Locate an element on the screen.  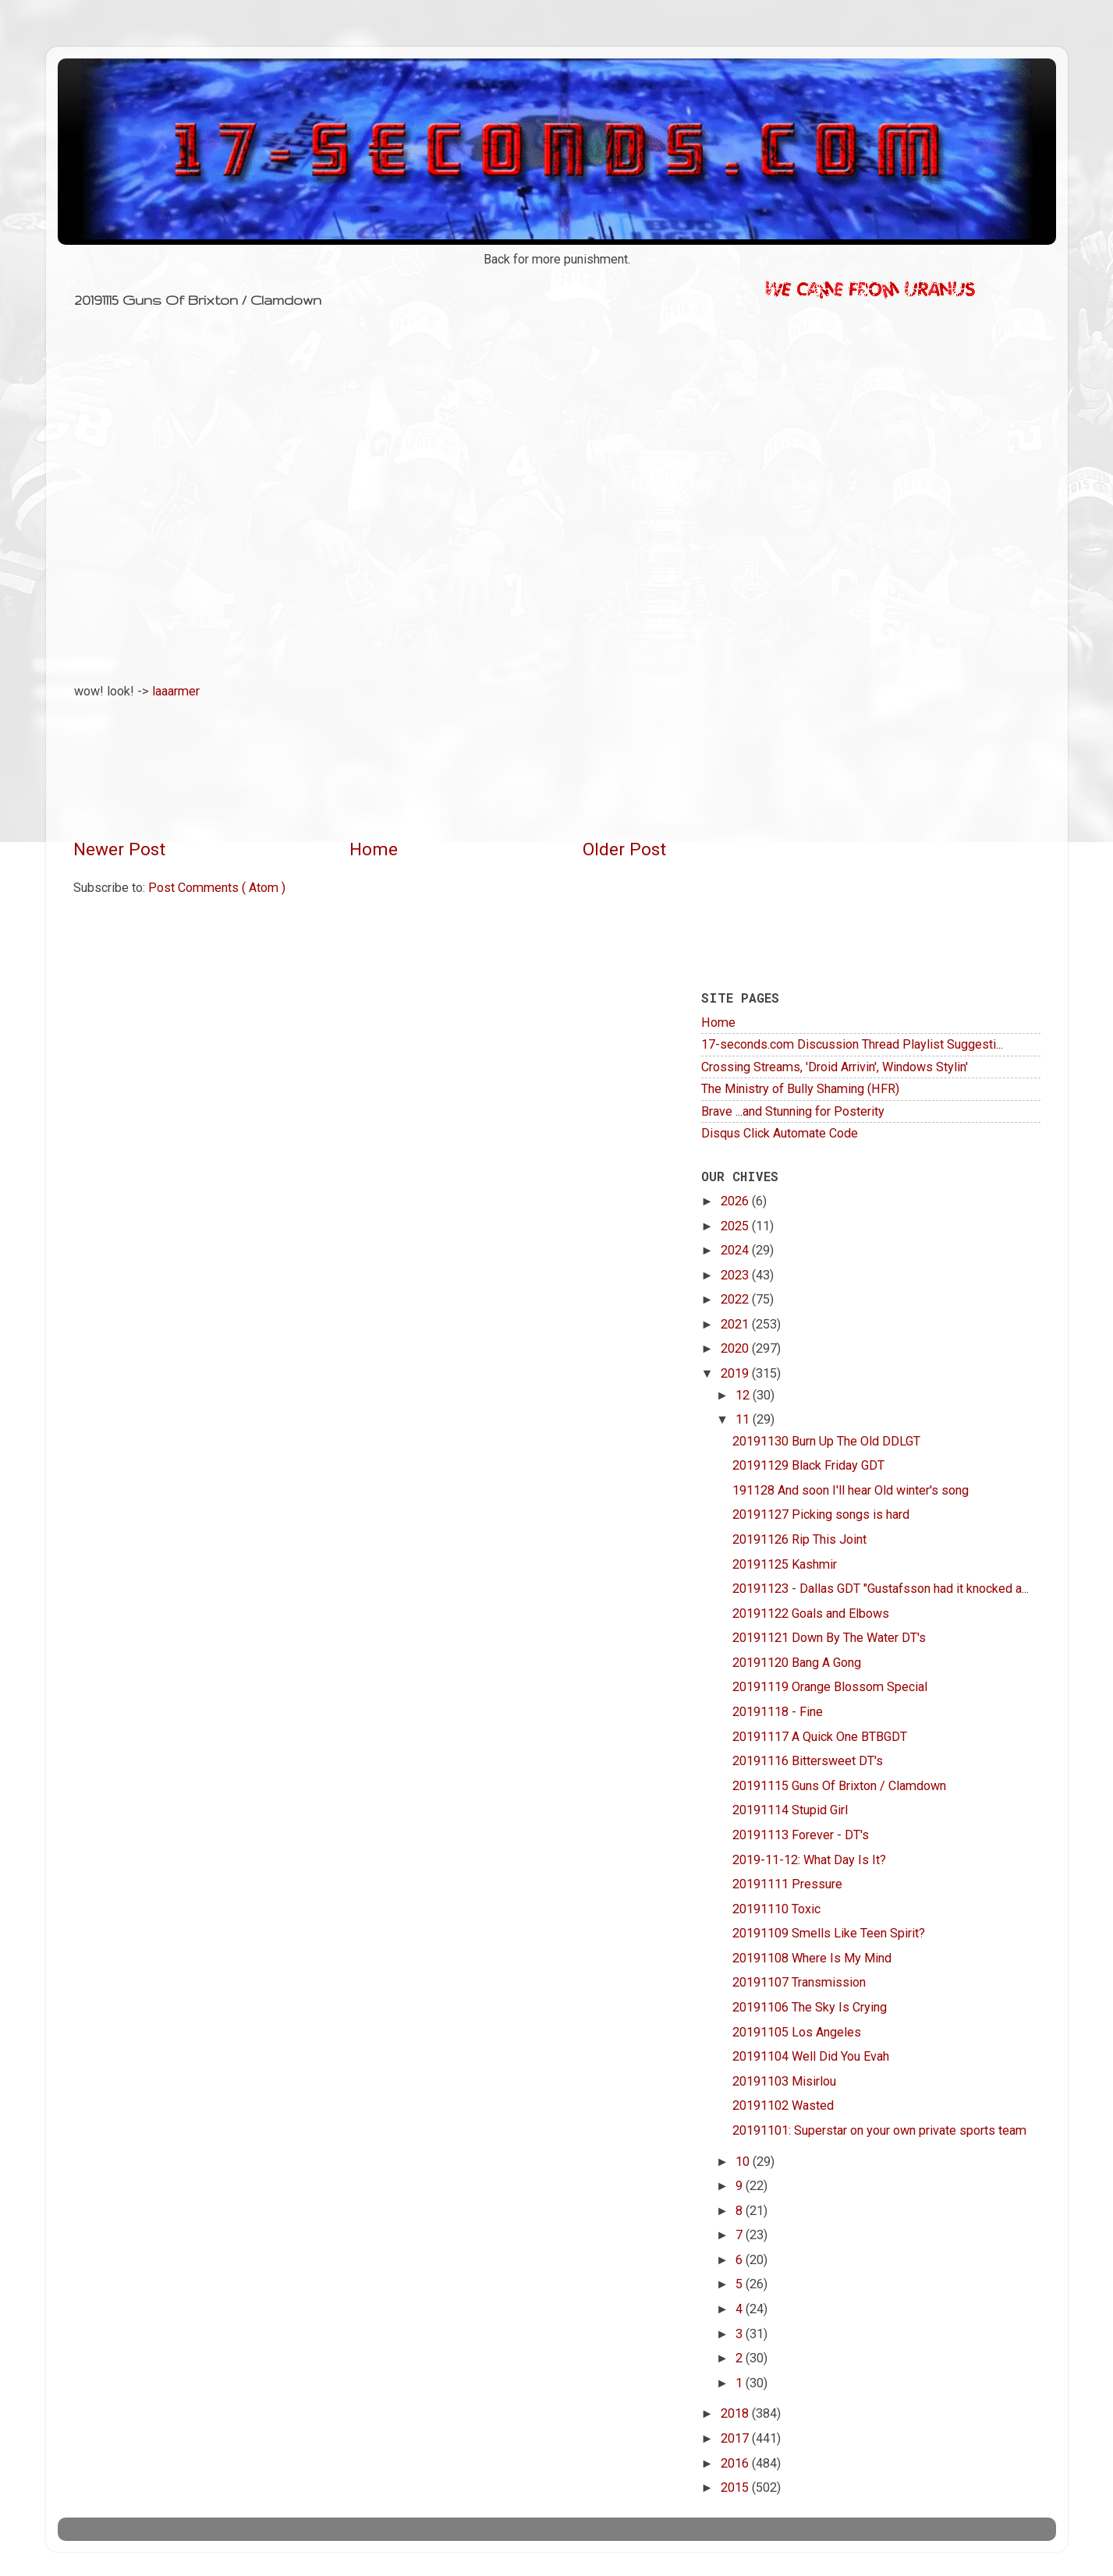
The Ministry of Bully Shaming (HFR) is located at coordinates (800, 1088).